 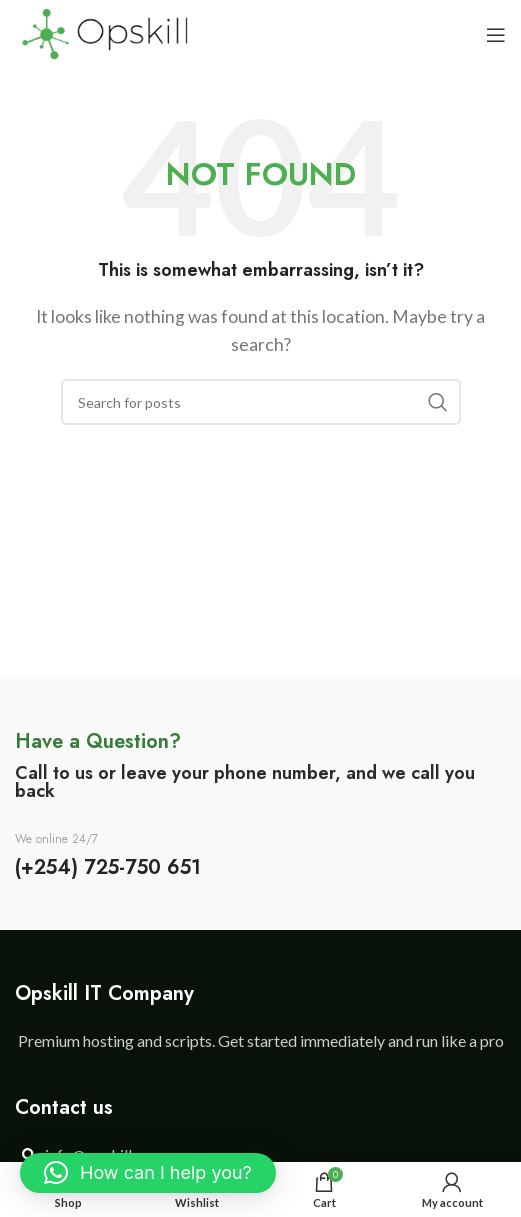 What do you see at coordinates (104, 32) in the screenshot?
I see `[Site logo]` at bounding box center [104, 32].